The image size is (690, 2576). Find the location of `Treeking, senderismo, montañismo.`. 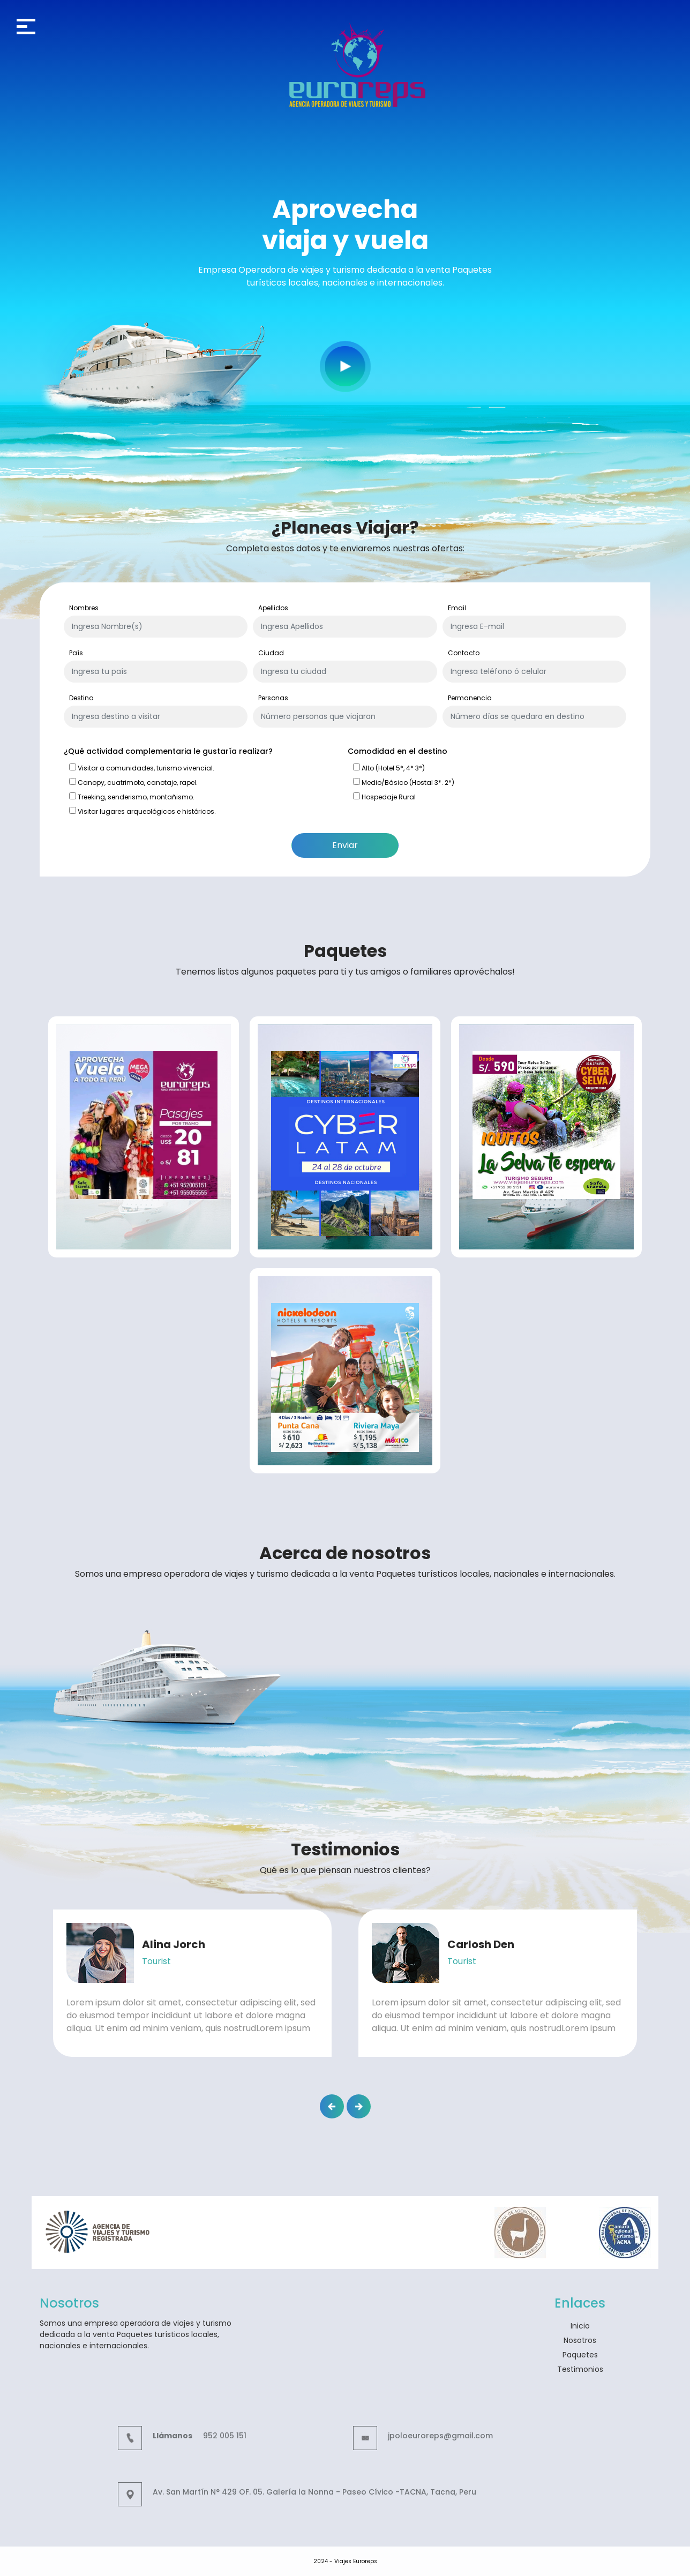

Treeking, senderismo, montañismo. is located at coordinates (131, 797).